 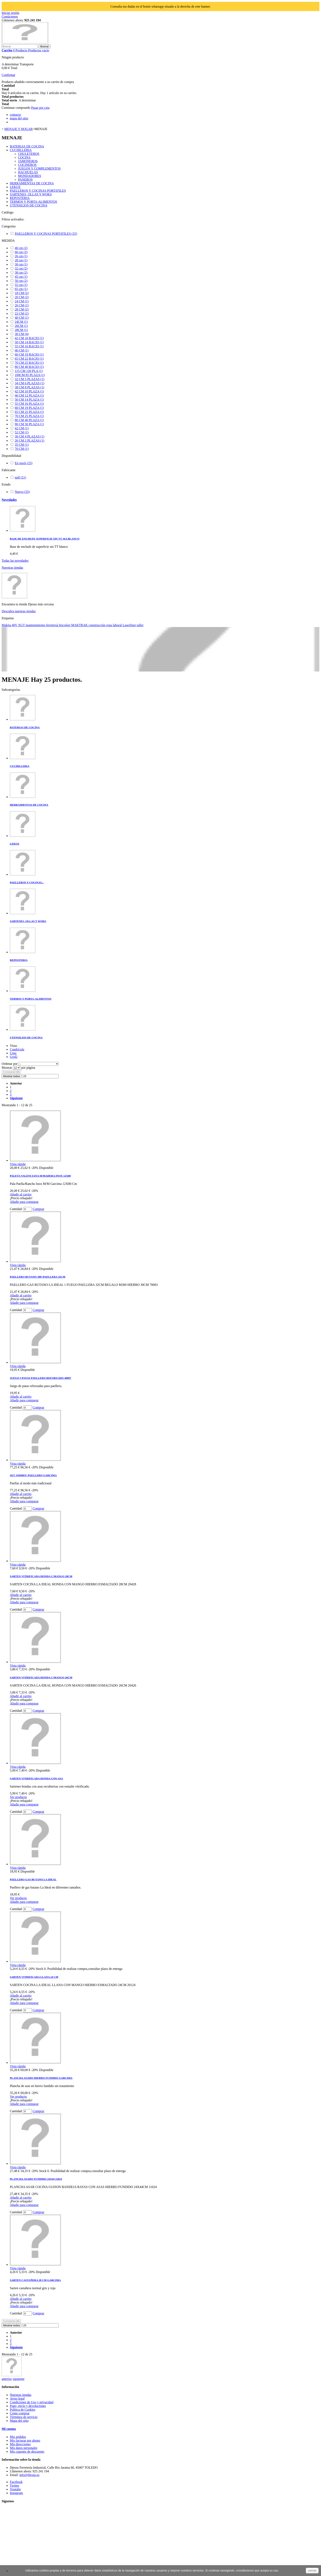 What do you see at coordinates (10, 13) in the screenshot?
I see `Iniciar sesión` at bounding box center [10, 13].